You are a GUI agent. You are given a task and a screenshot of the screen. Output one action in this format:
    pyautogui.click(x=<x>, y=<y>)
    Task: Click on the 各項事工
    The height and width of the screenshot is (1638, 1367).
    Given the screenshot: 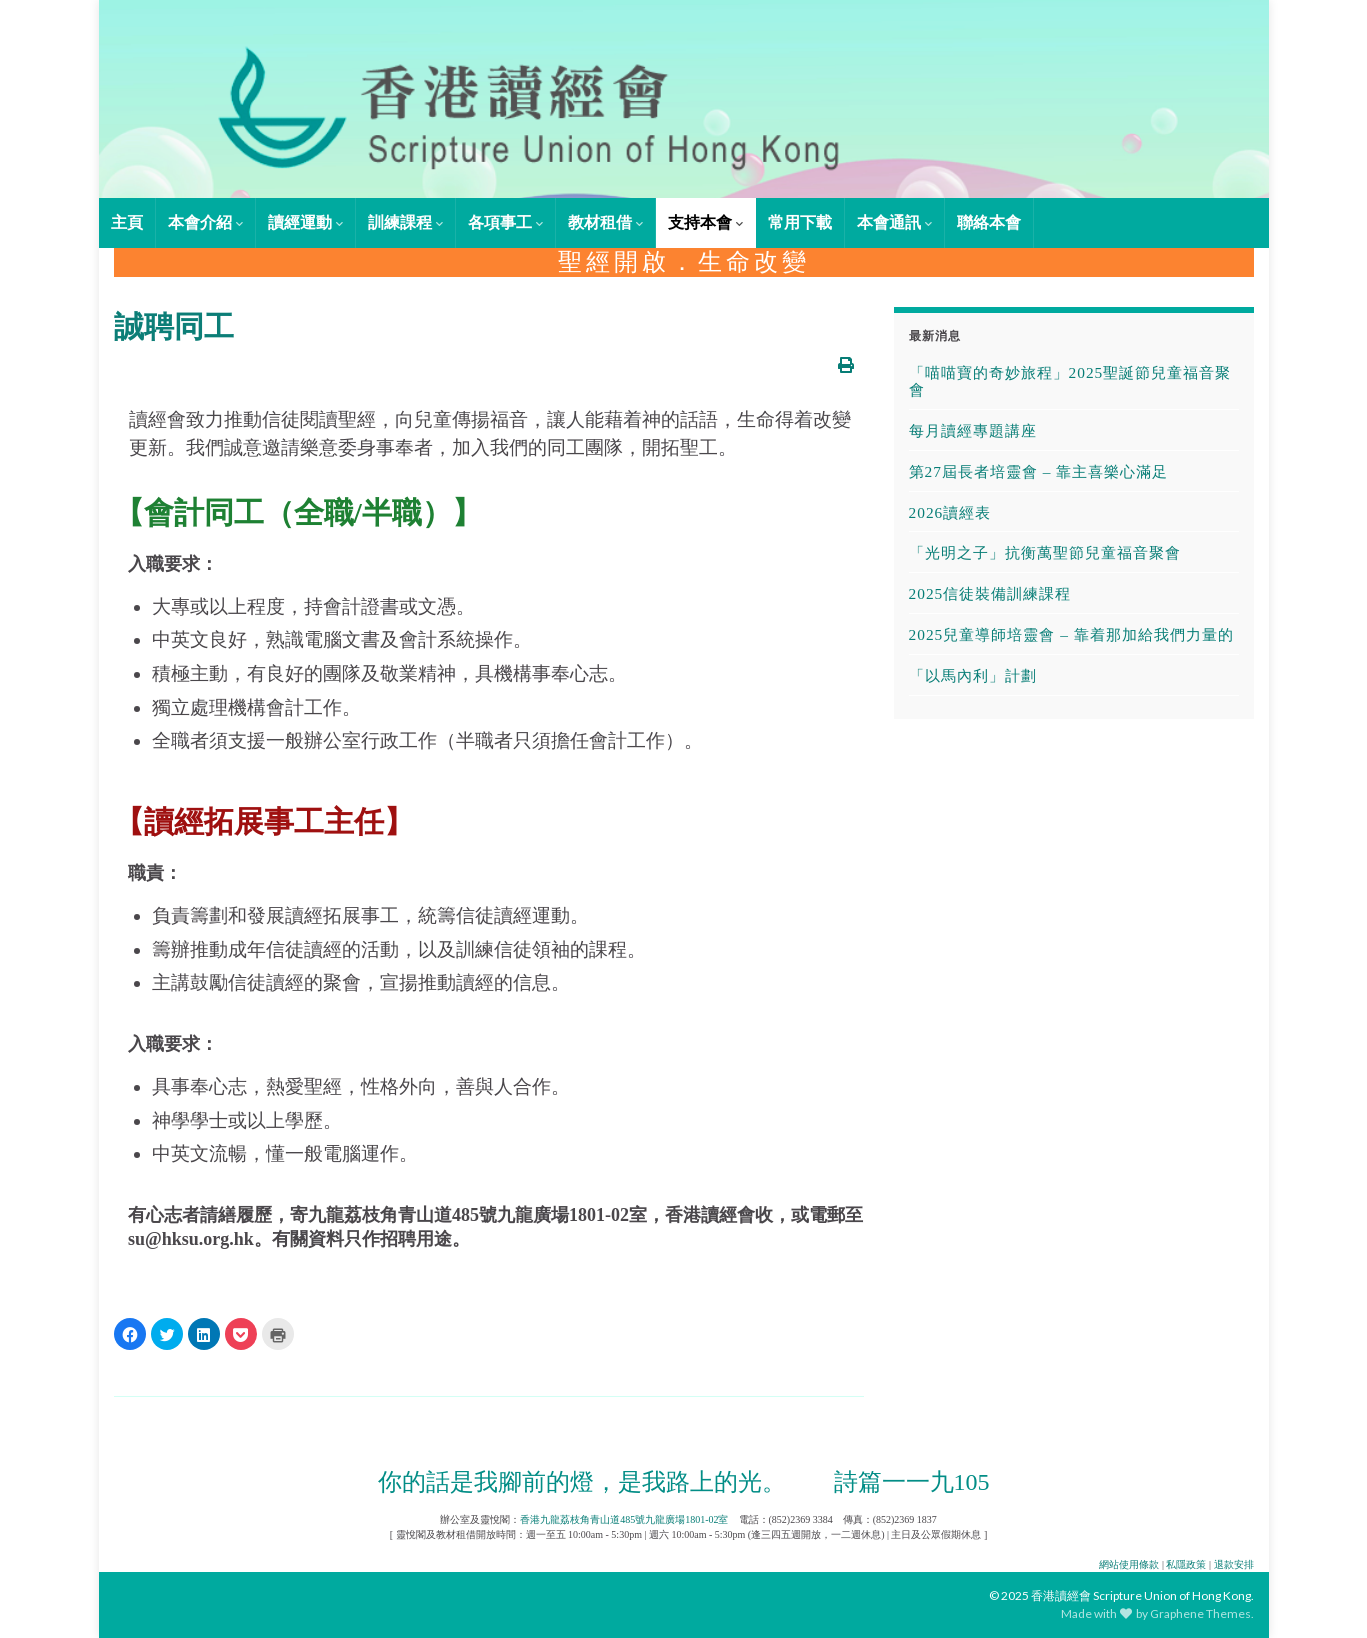 What is the action you would take?
    pyautogui.click(x=505, y=222)
    